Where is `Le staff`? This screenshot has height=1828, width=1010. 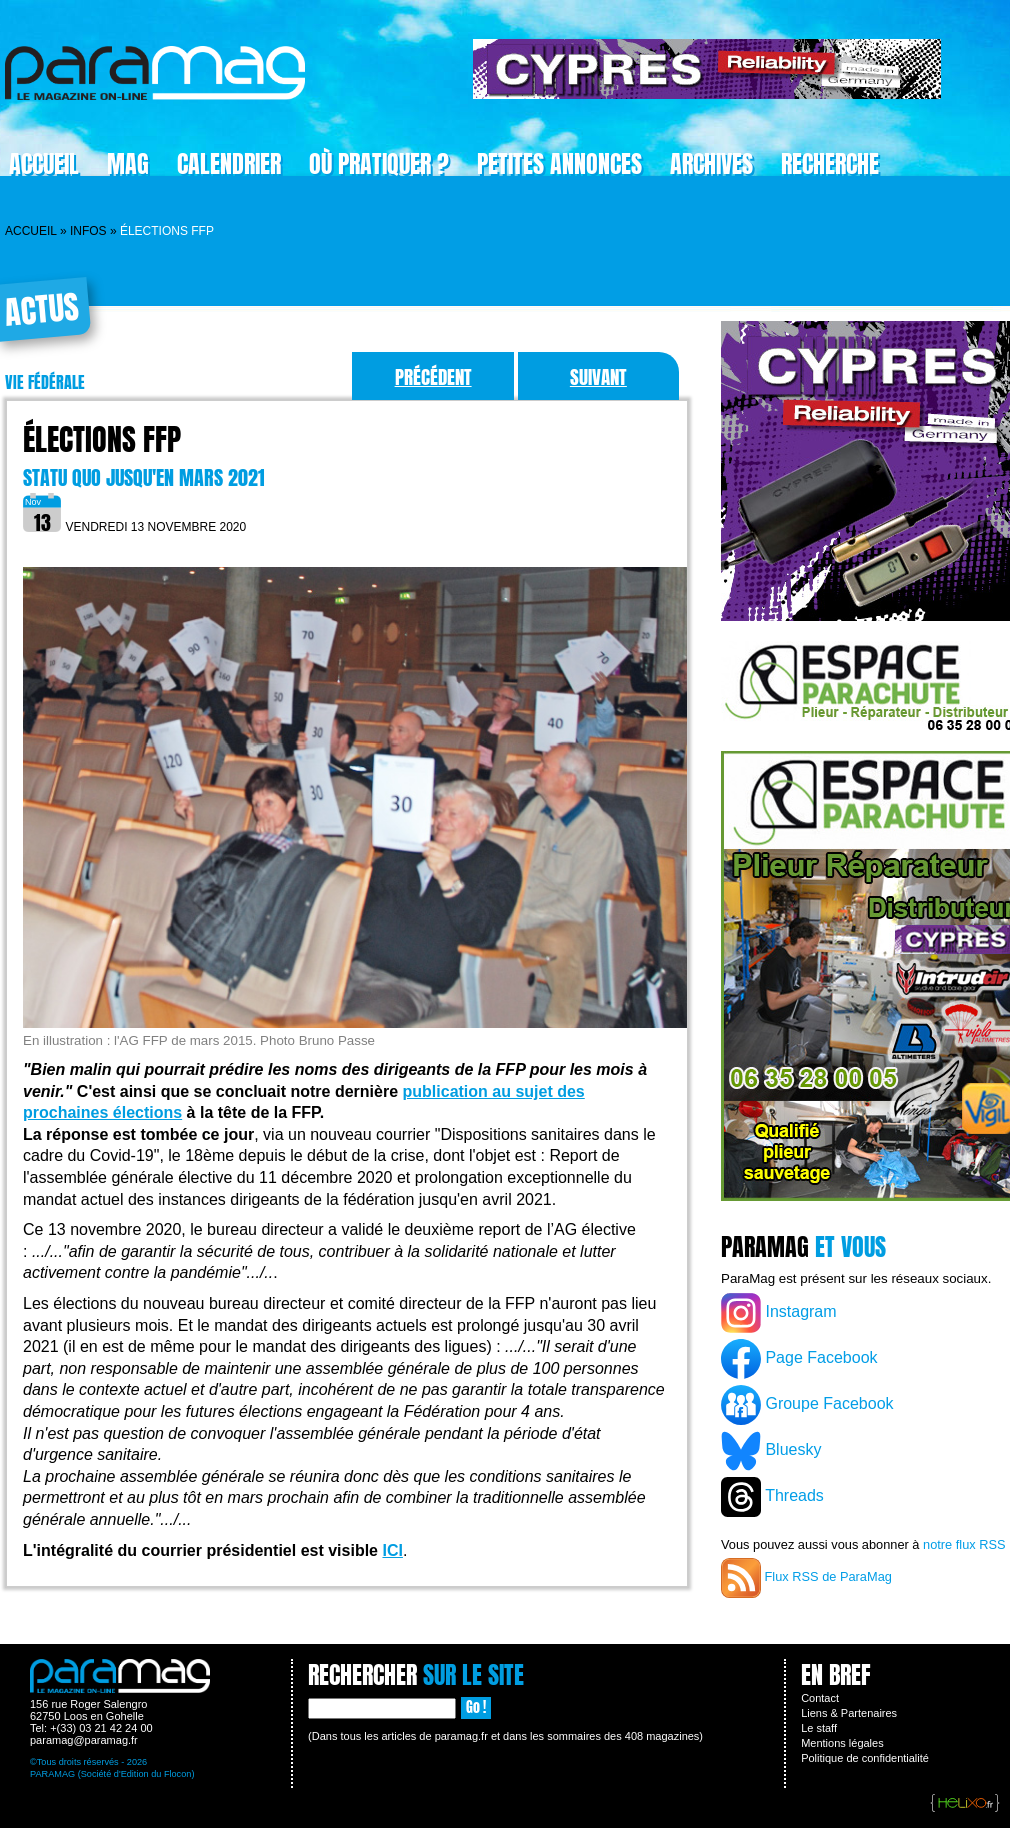
Le staff is located at coordinates (819, 1728).